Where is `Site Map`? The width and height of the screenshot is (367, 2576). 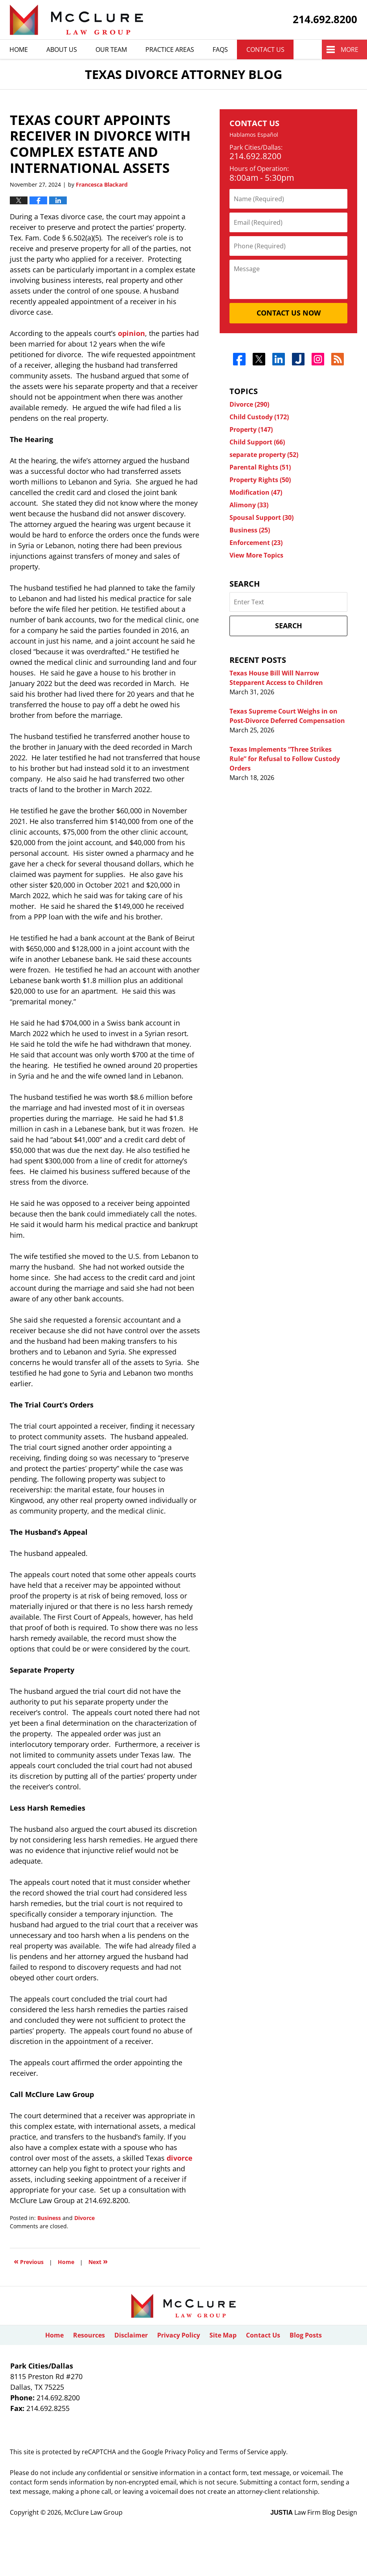 Site Map is located at coordinates (223, 2335).